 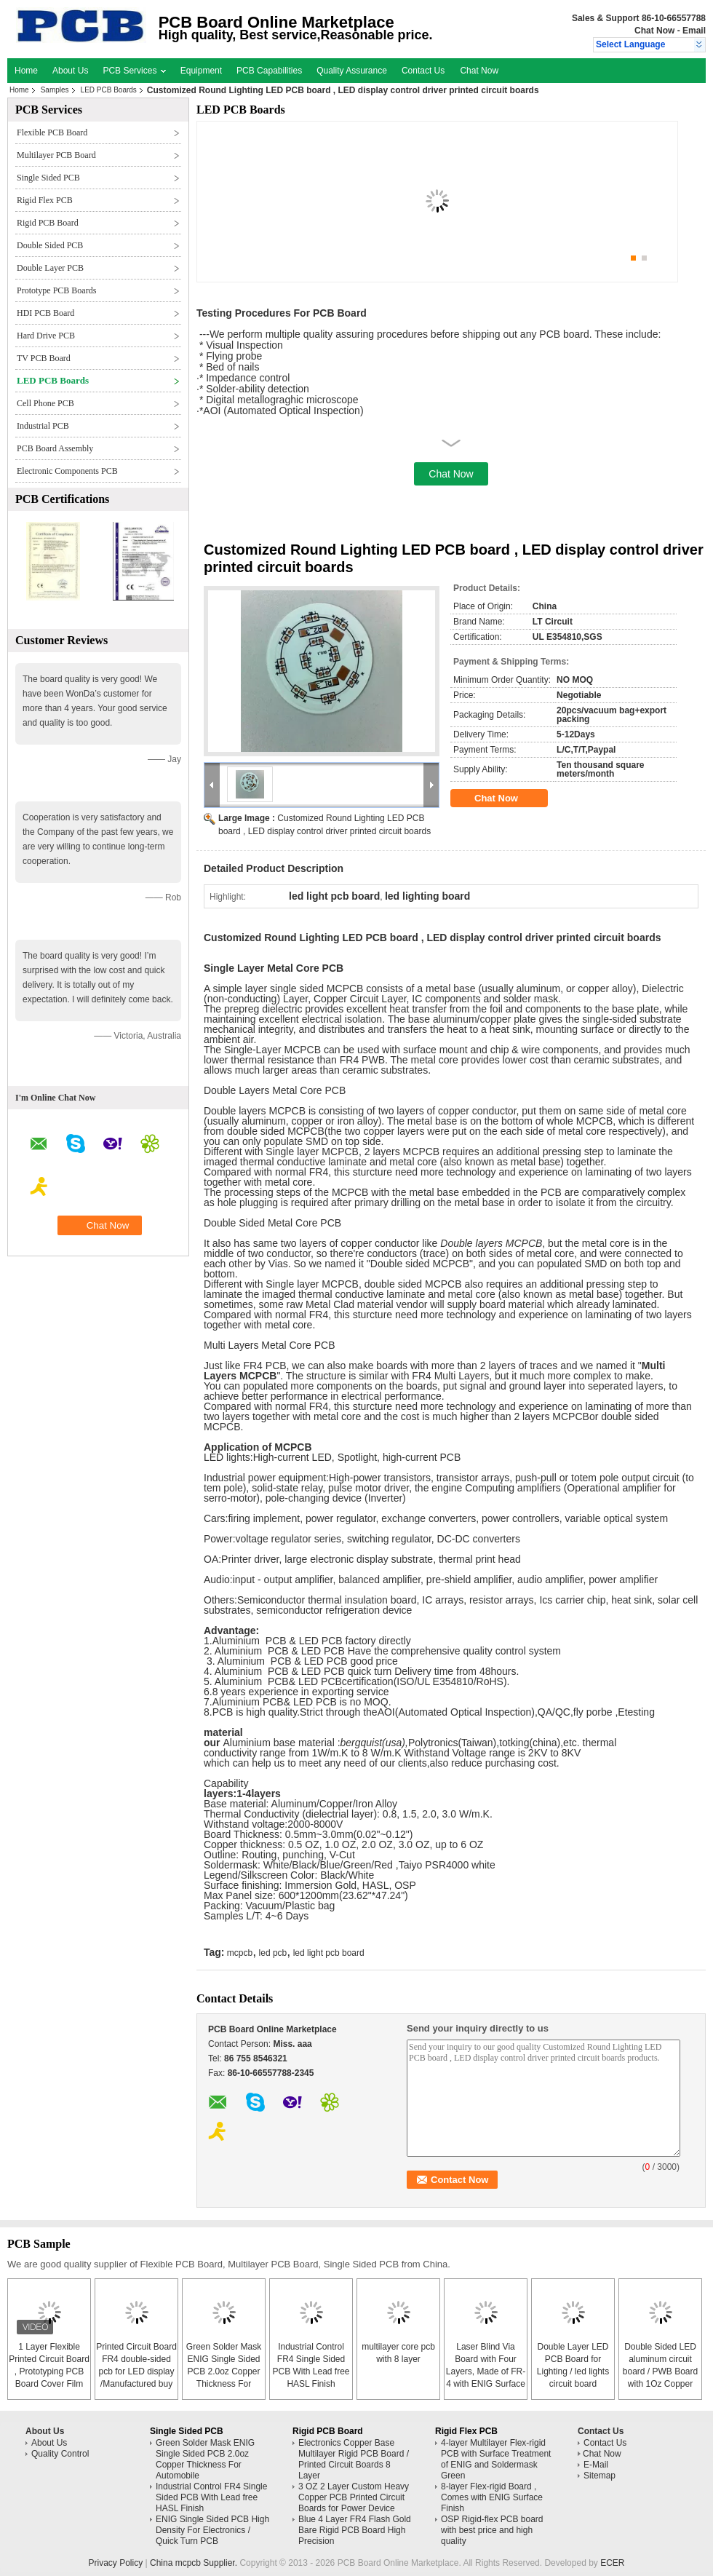 I want to click on Privacy Policy, so click(x=115, y=2563).